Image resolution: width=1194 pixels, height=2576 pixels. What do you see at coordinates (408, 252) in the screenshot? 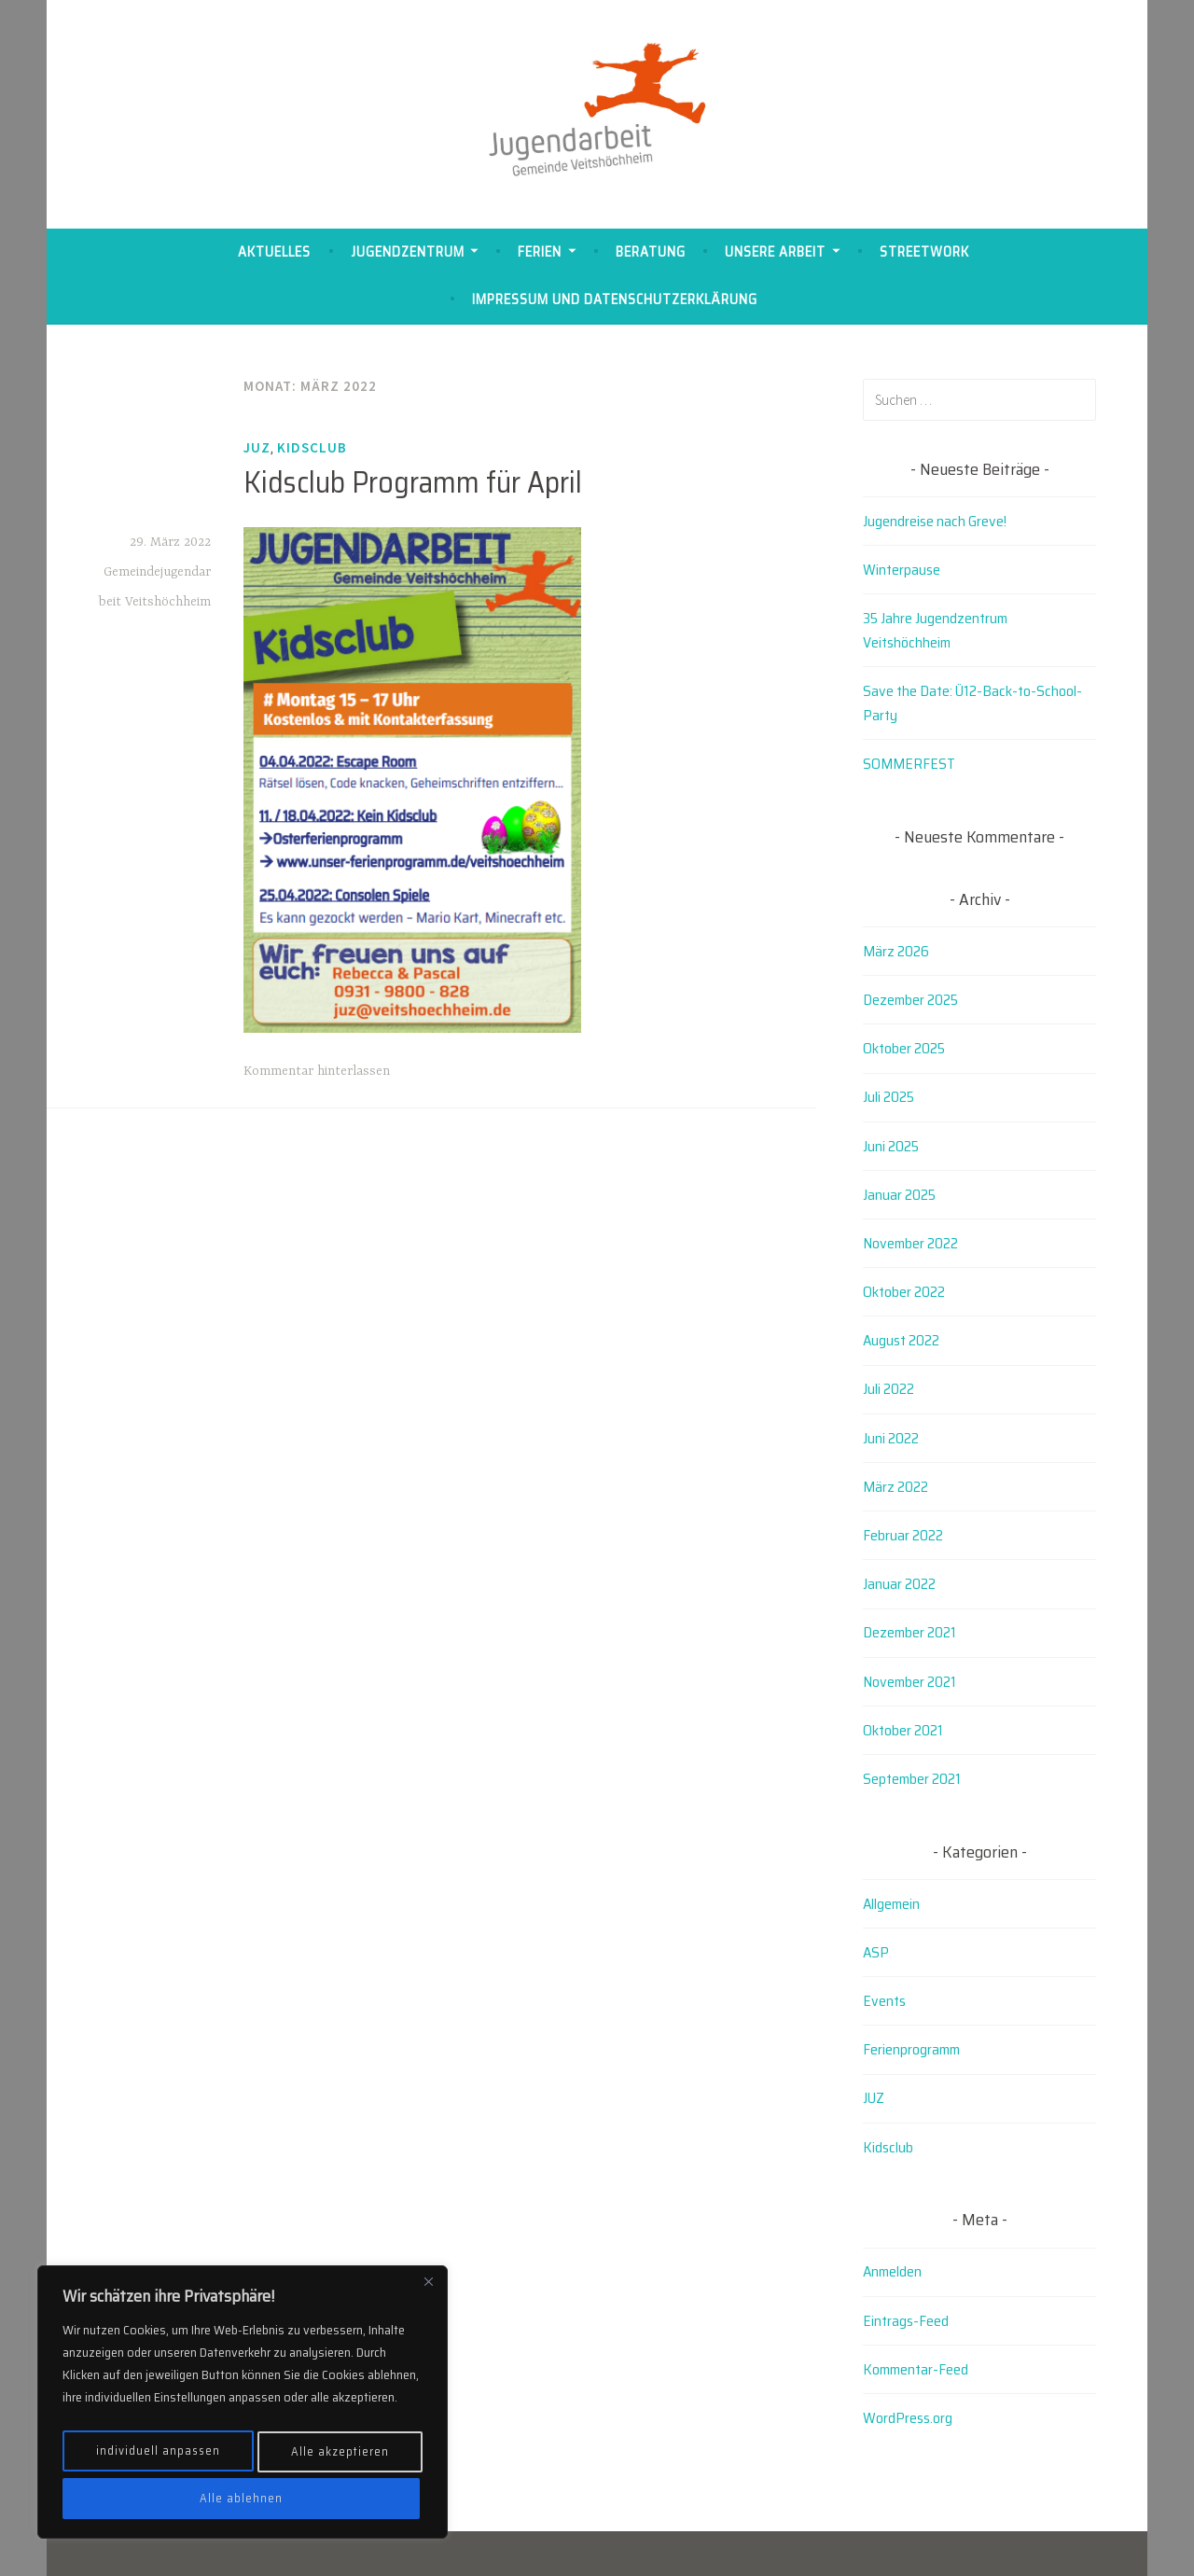
I see `Jugendzentrum` at bounding box center [408, 252].